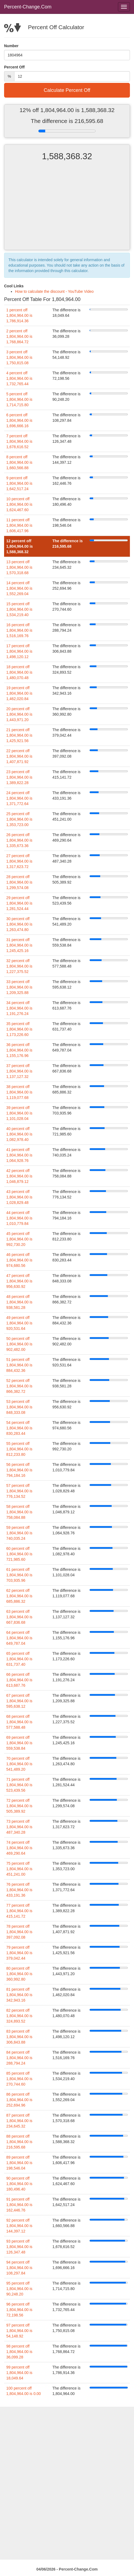 Image resolution: width=134 pixels, height=2576 pixels. Describe the element at coordinates (19, 567) in the screenshot. I see `13 percent off 1,804,964.00 is 1,570,318.68` at that location.